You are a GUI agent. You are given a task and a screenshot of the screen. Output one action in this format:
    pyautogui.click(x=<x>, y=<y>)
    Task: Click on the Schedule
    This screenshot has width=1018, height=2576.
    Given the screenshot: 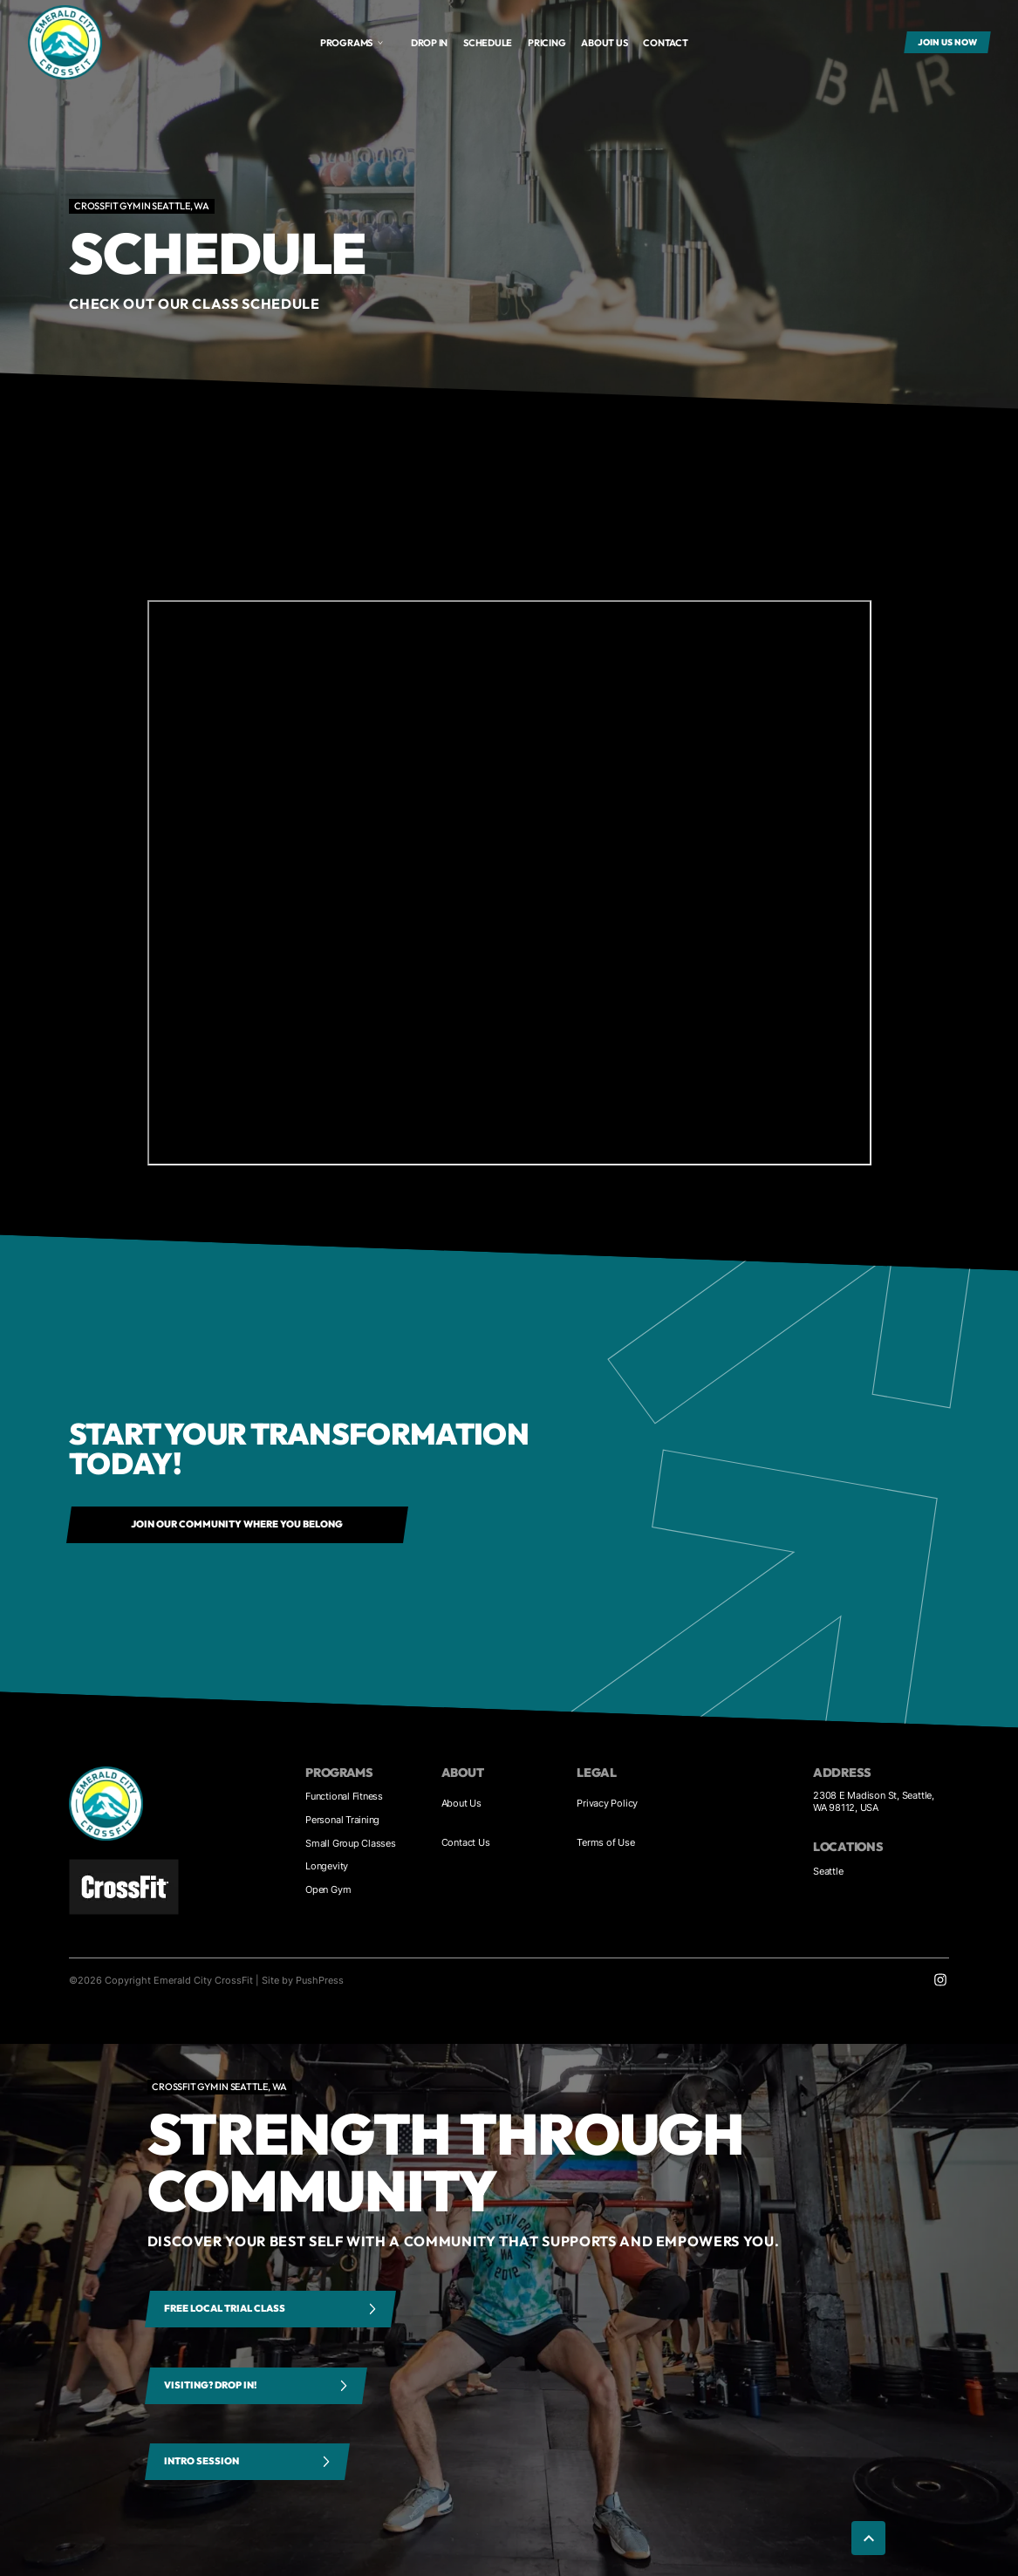 What is the action you would take?
    pyautogui.click(x=487, y=43)
    